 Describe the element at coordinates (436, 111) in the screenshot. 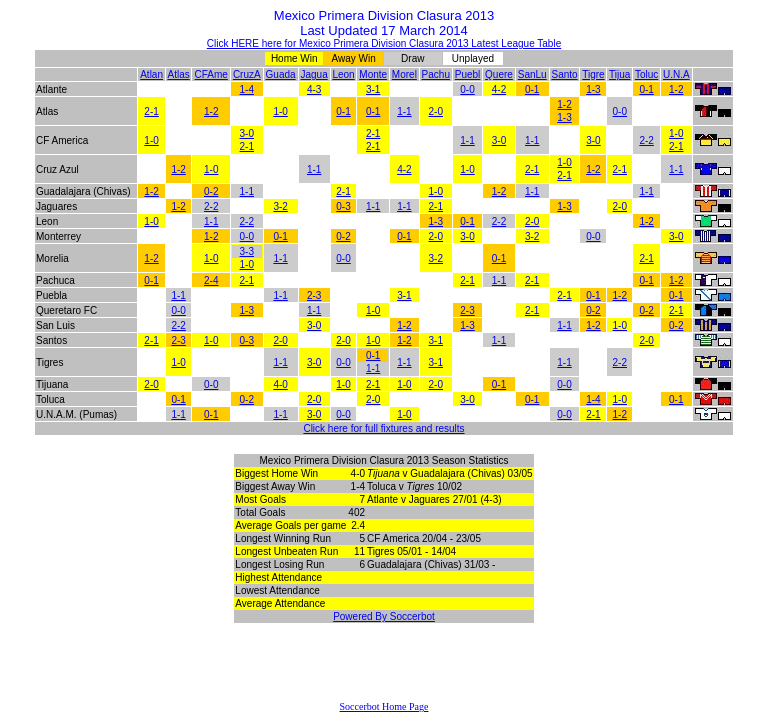

I see `2-0` at that location.